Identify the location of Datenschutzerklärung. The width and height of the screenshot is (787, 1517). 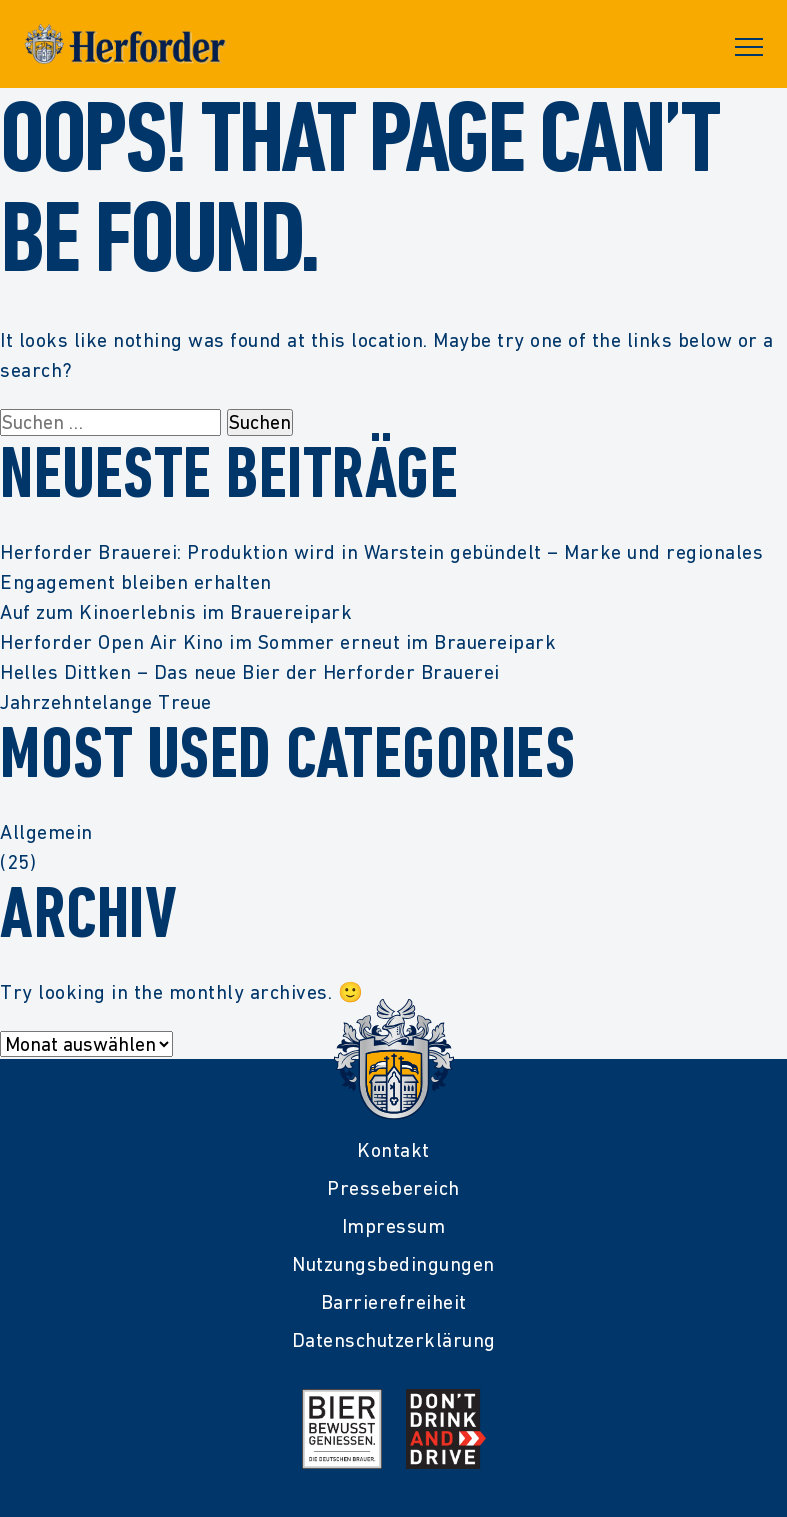
(394, 1340).